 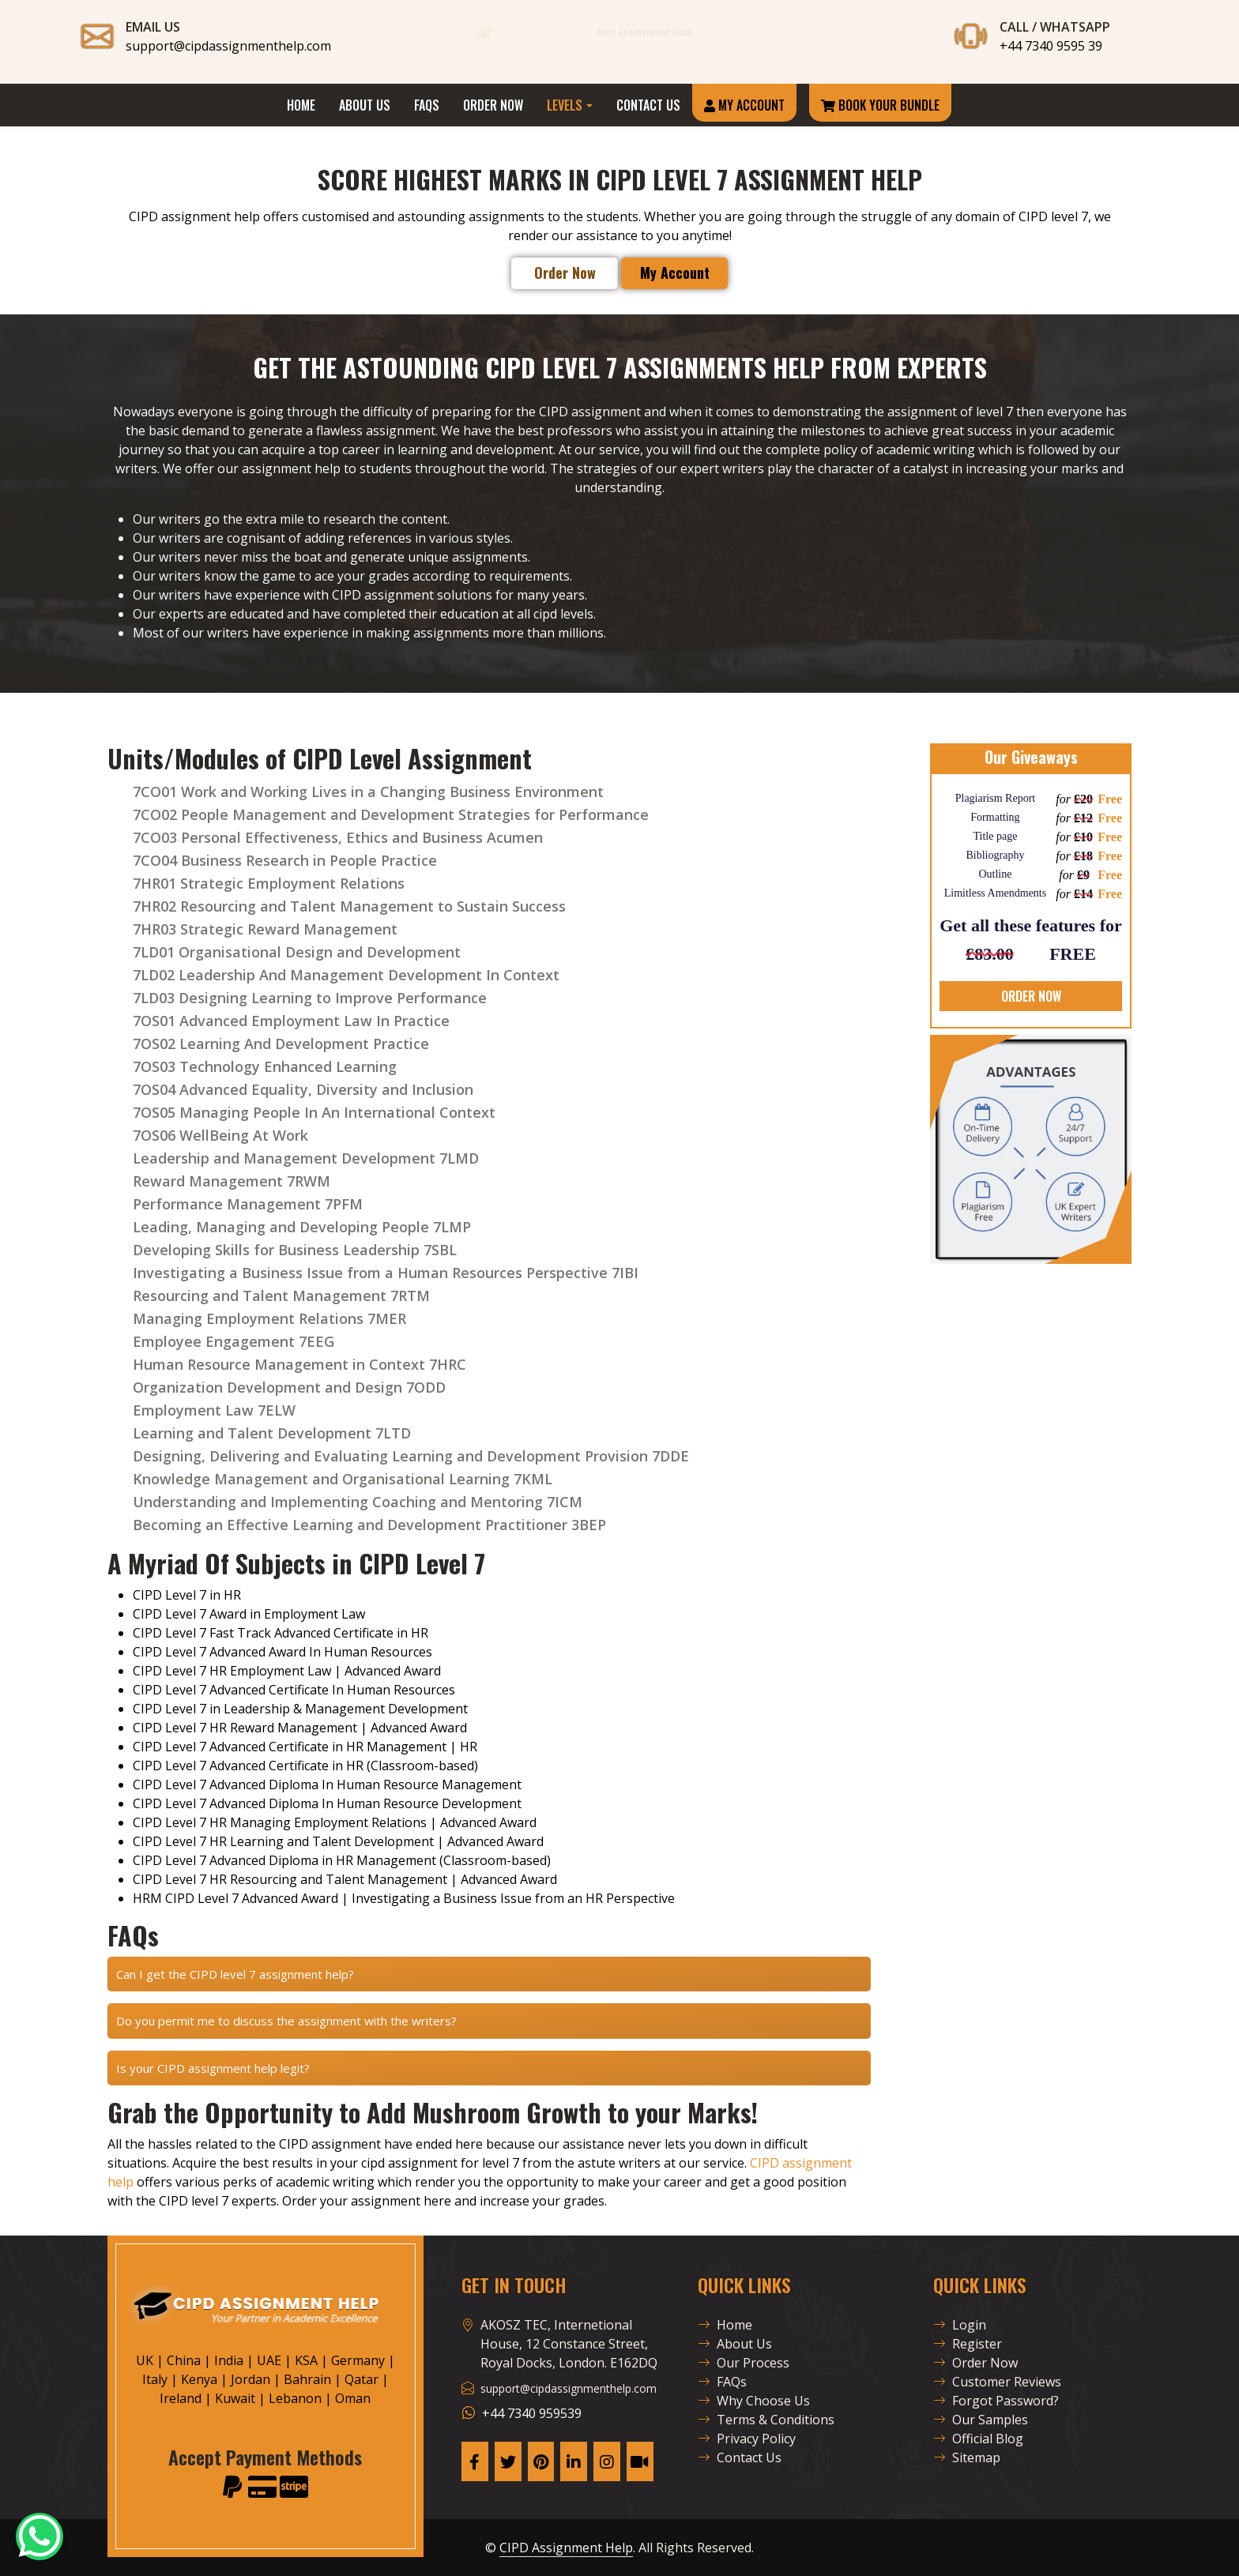 What do you see at coordinates (640, 2461) in the screenshot?
I see `[CAH Tiktok profile]` at bounding box center [640, 2461].